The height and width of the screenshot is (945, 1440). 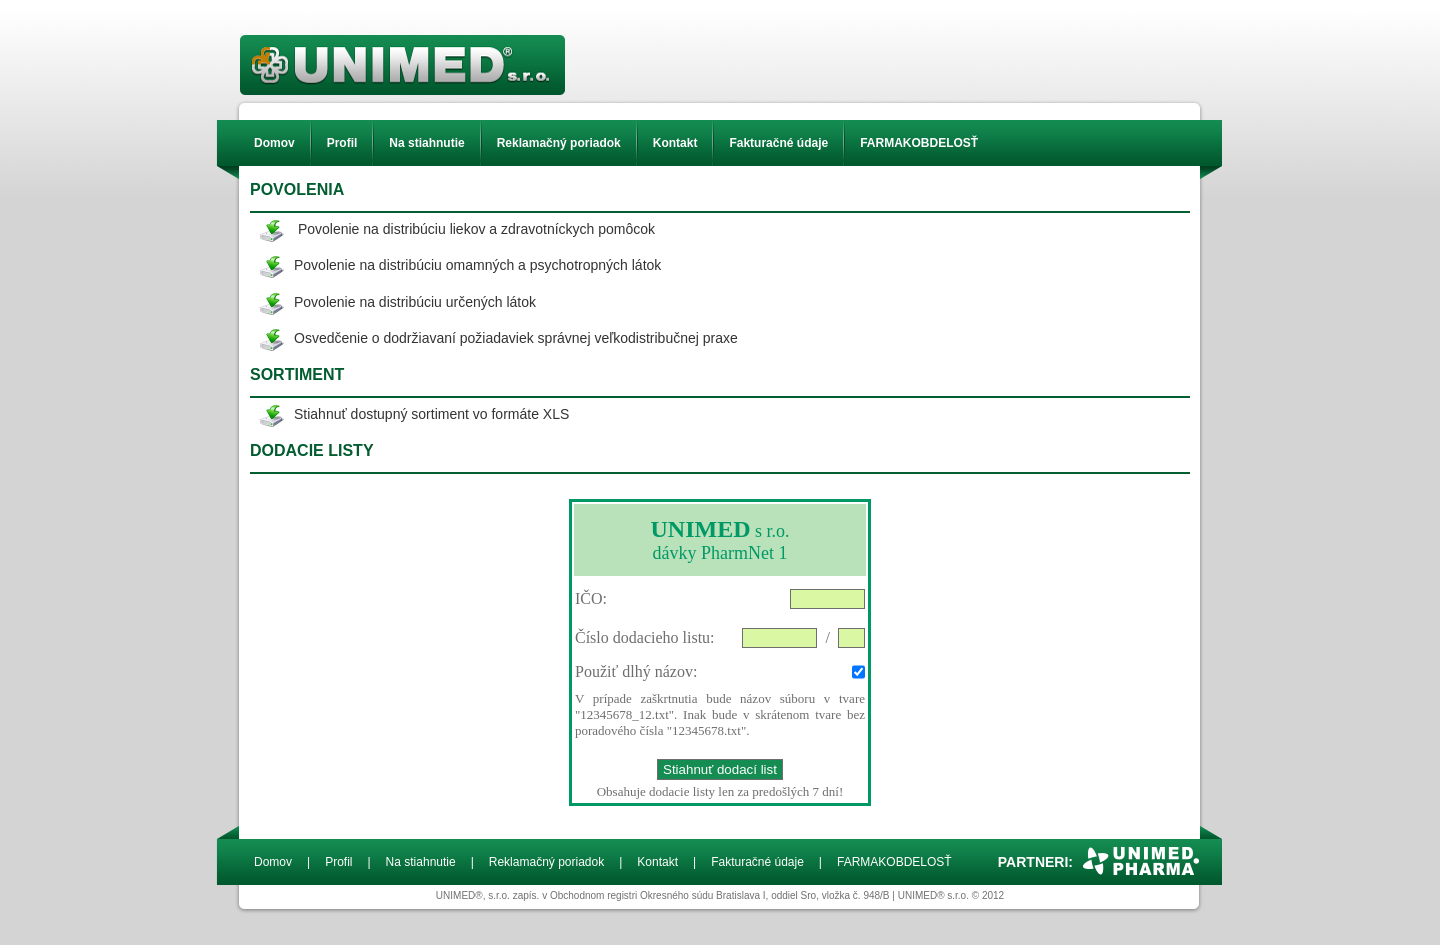 I want to click on Na stiahnutie, so click(x=426, y=143).